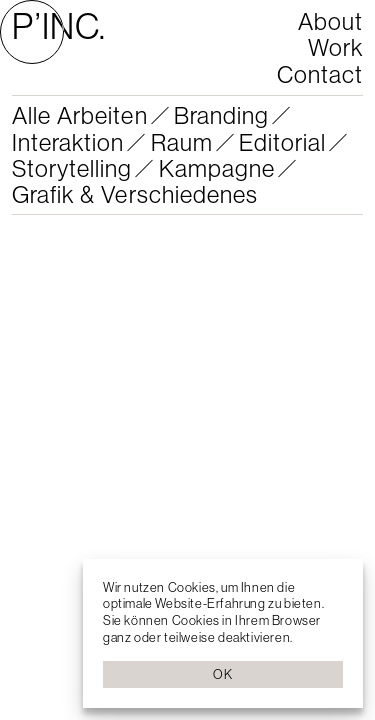 The image size is (375, 720). Describe the element at coordinates (72, 168) in the screenshot. I see `Storytelling` at that location.